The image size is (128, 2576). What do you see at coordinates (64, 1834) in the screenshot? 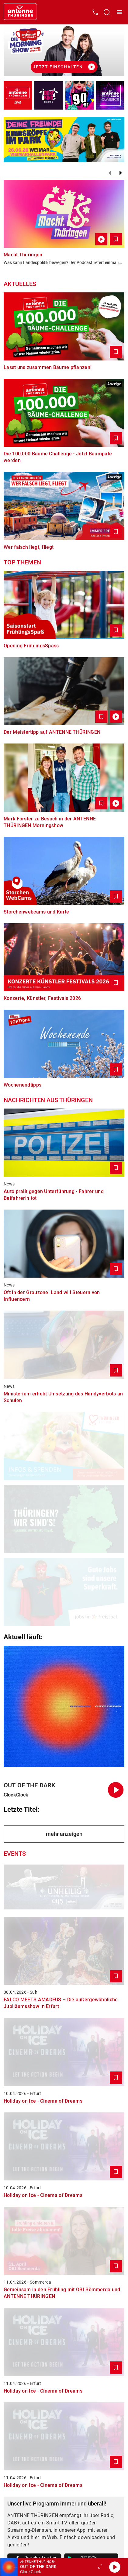
I see `mehr anzeigen` at bounding box center [64, 1834].